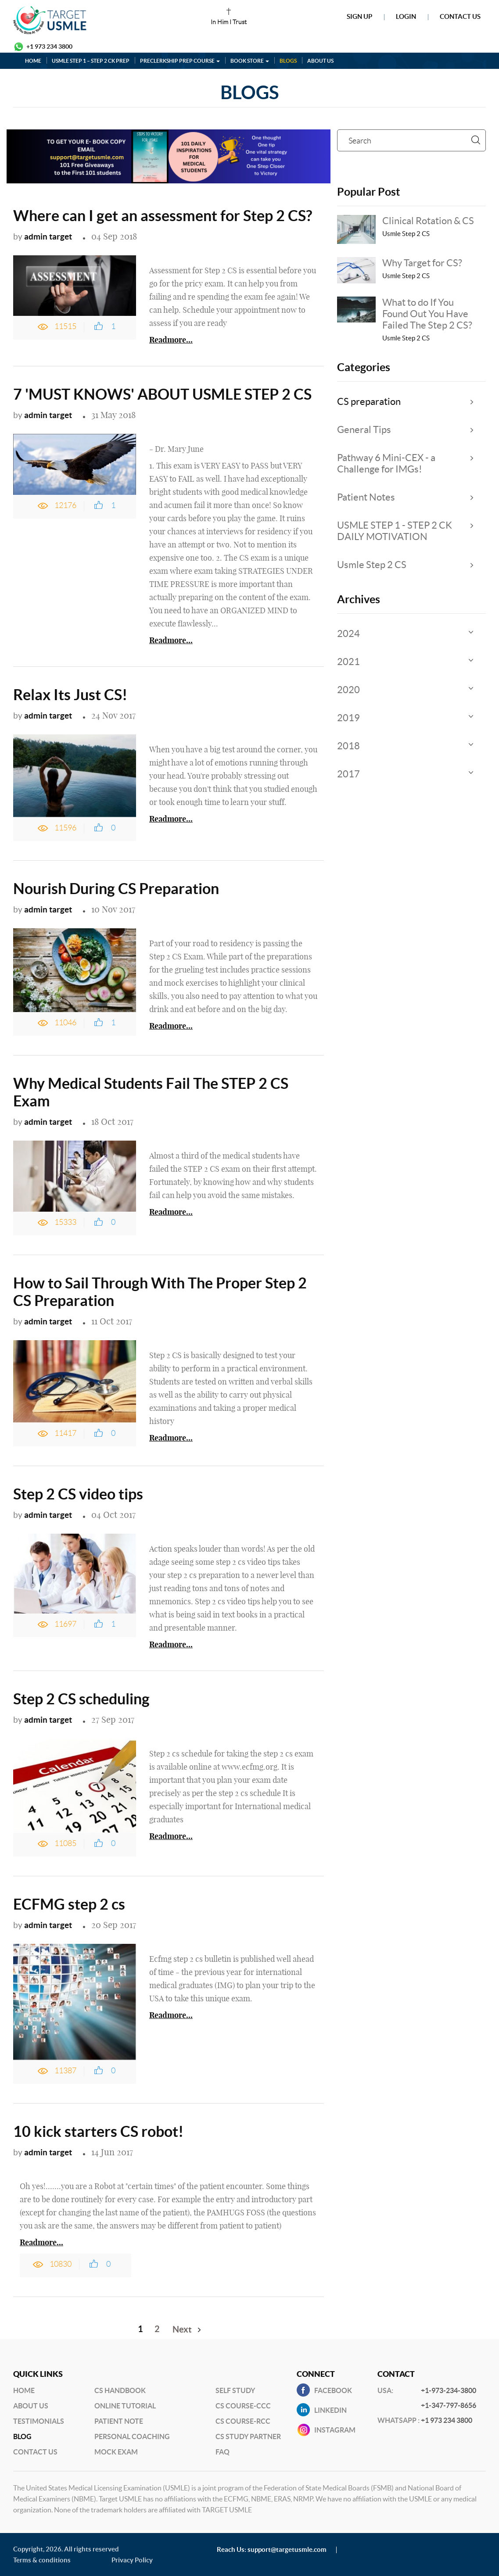  Describe the element at coordinates (65, 505) in the screenshot. I see `12176` at that location.